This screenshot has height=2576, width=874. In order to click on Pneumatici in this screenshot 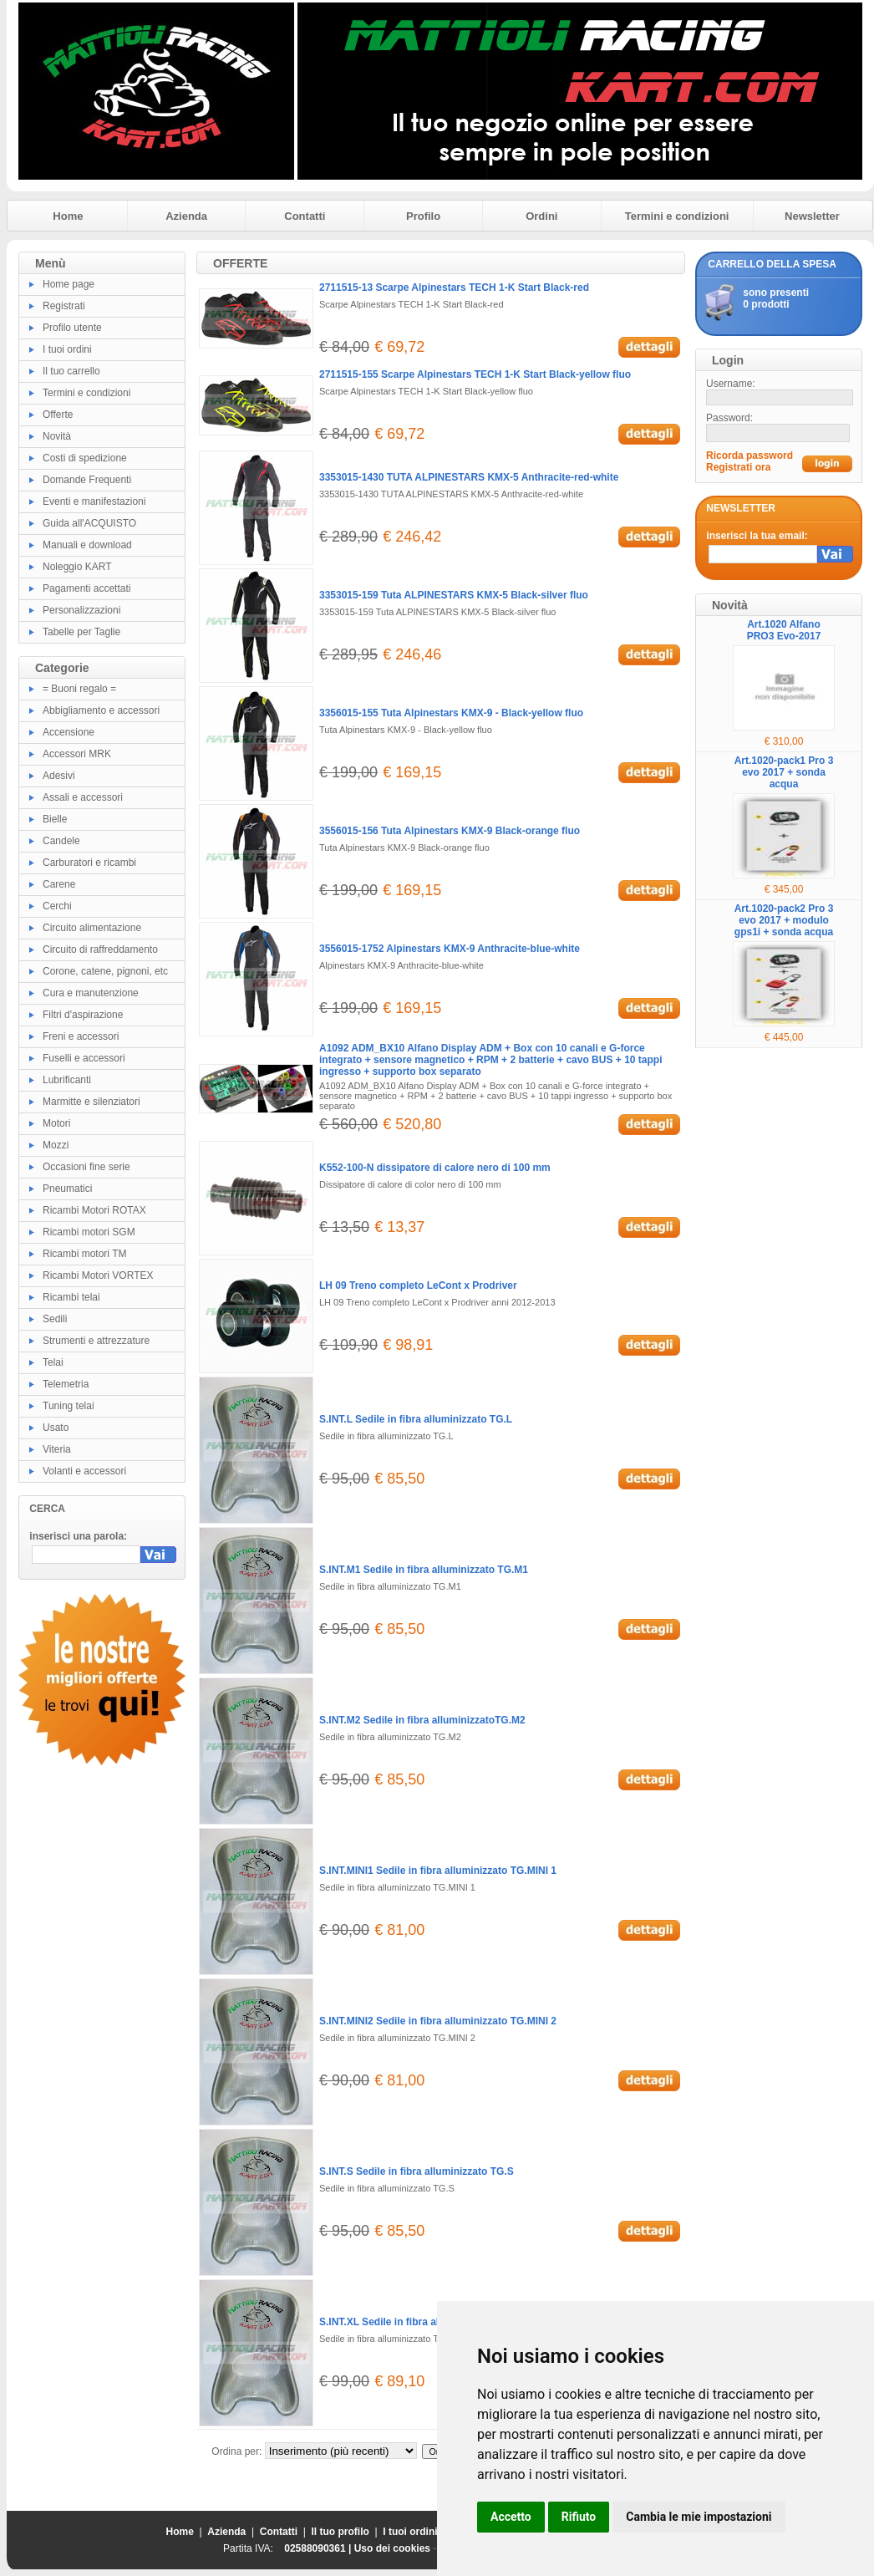, I will do `click(67, 1188)`.